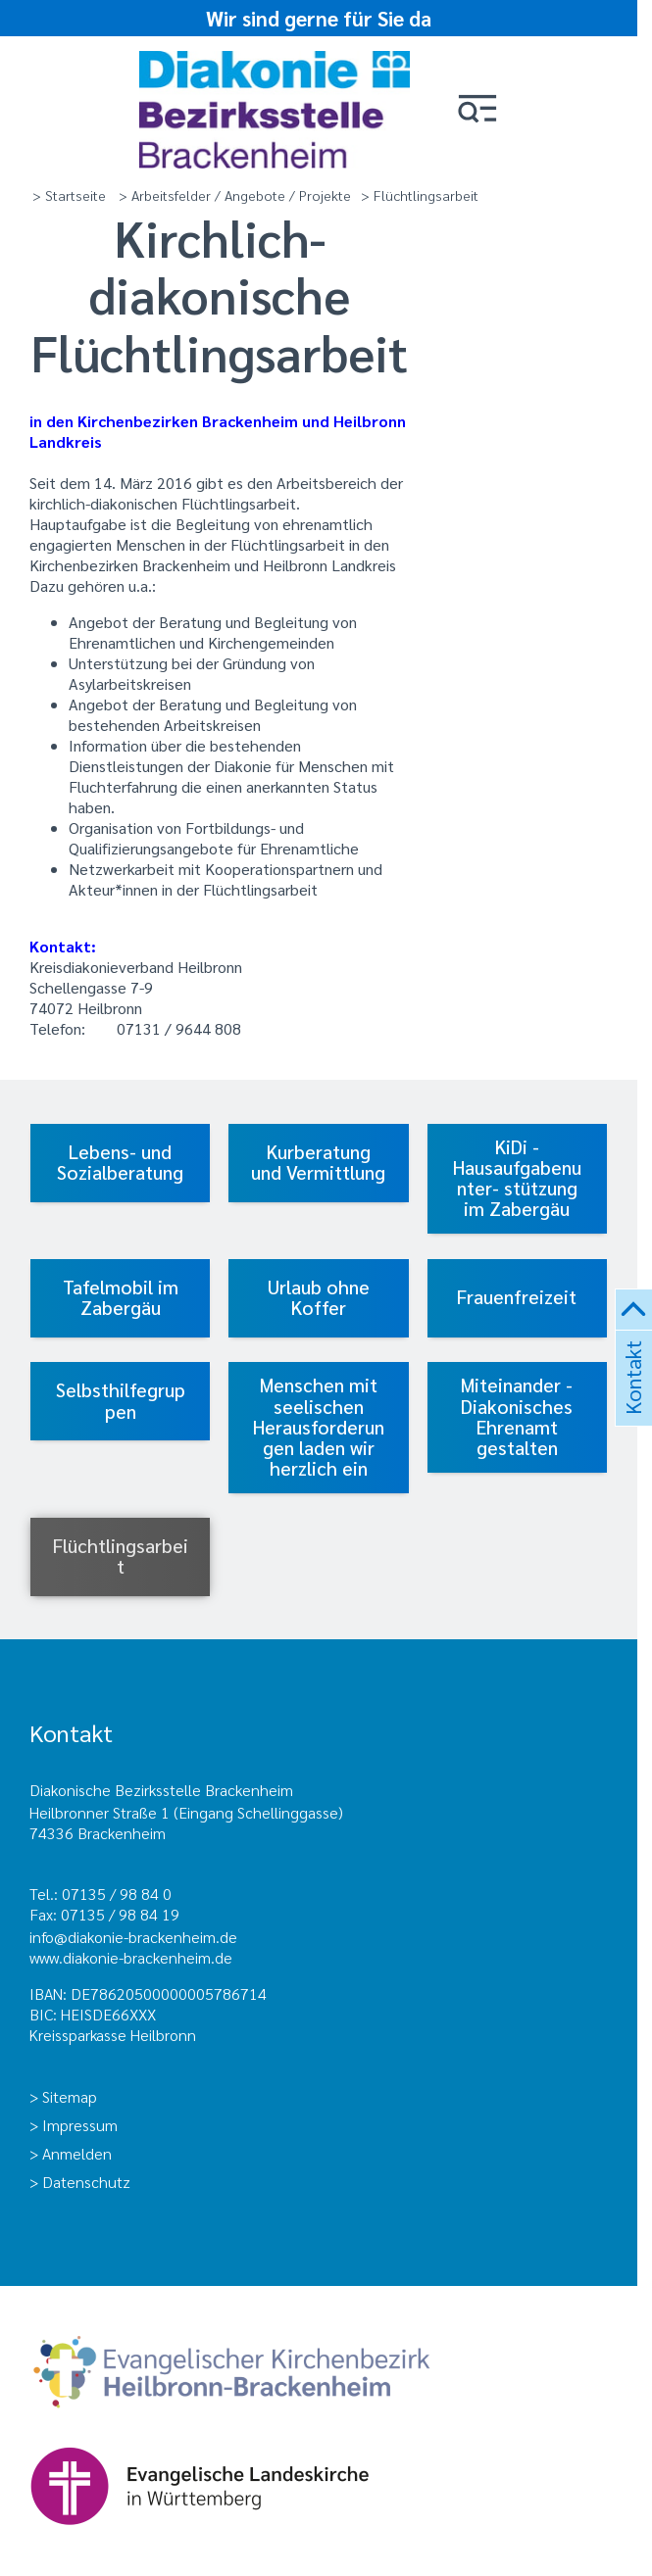 The image size is (652, 2576). Describe the element at coordinates (80, 2124) in the screenshot. I see `Impressum` at that location.